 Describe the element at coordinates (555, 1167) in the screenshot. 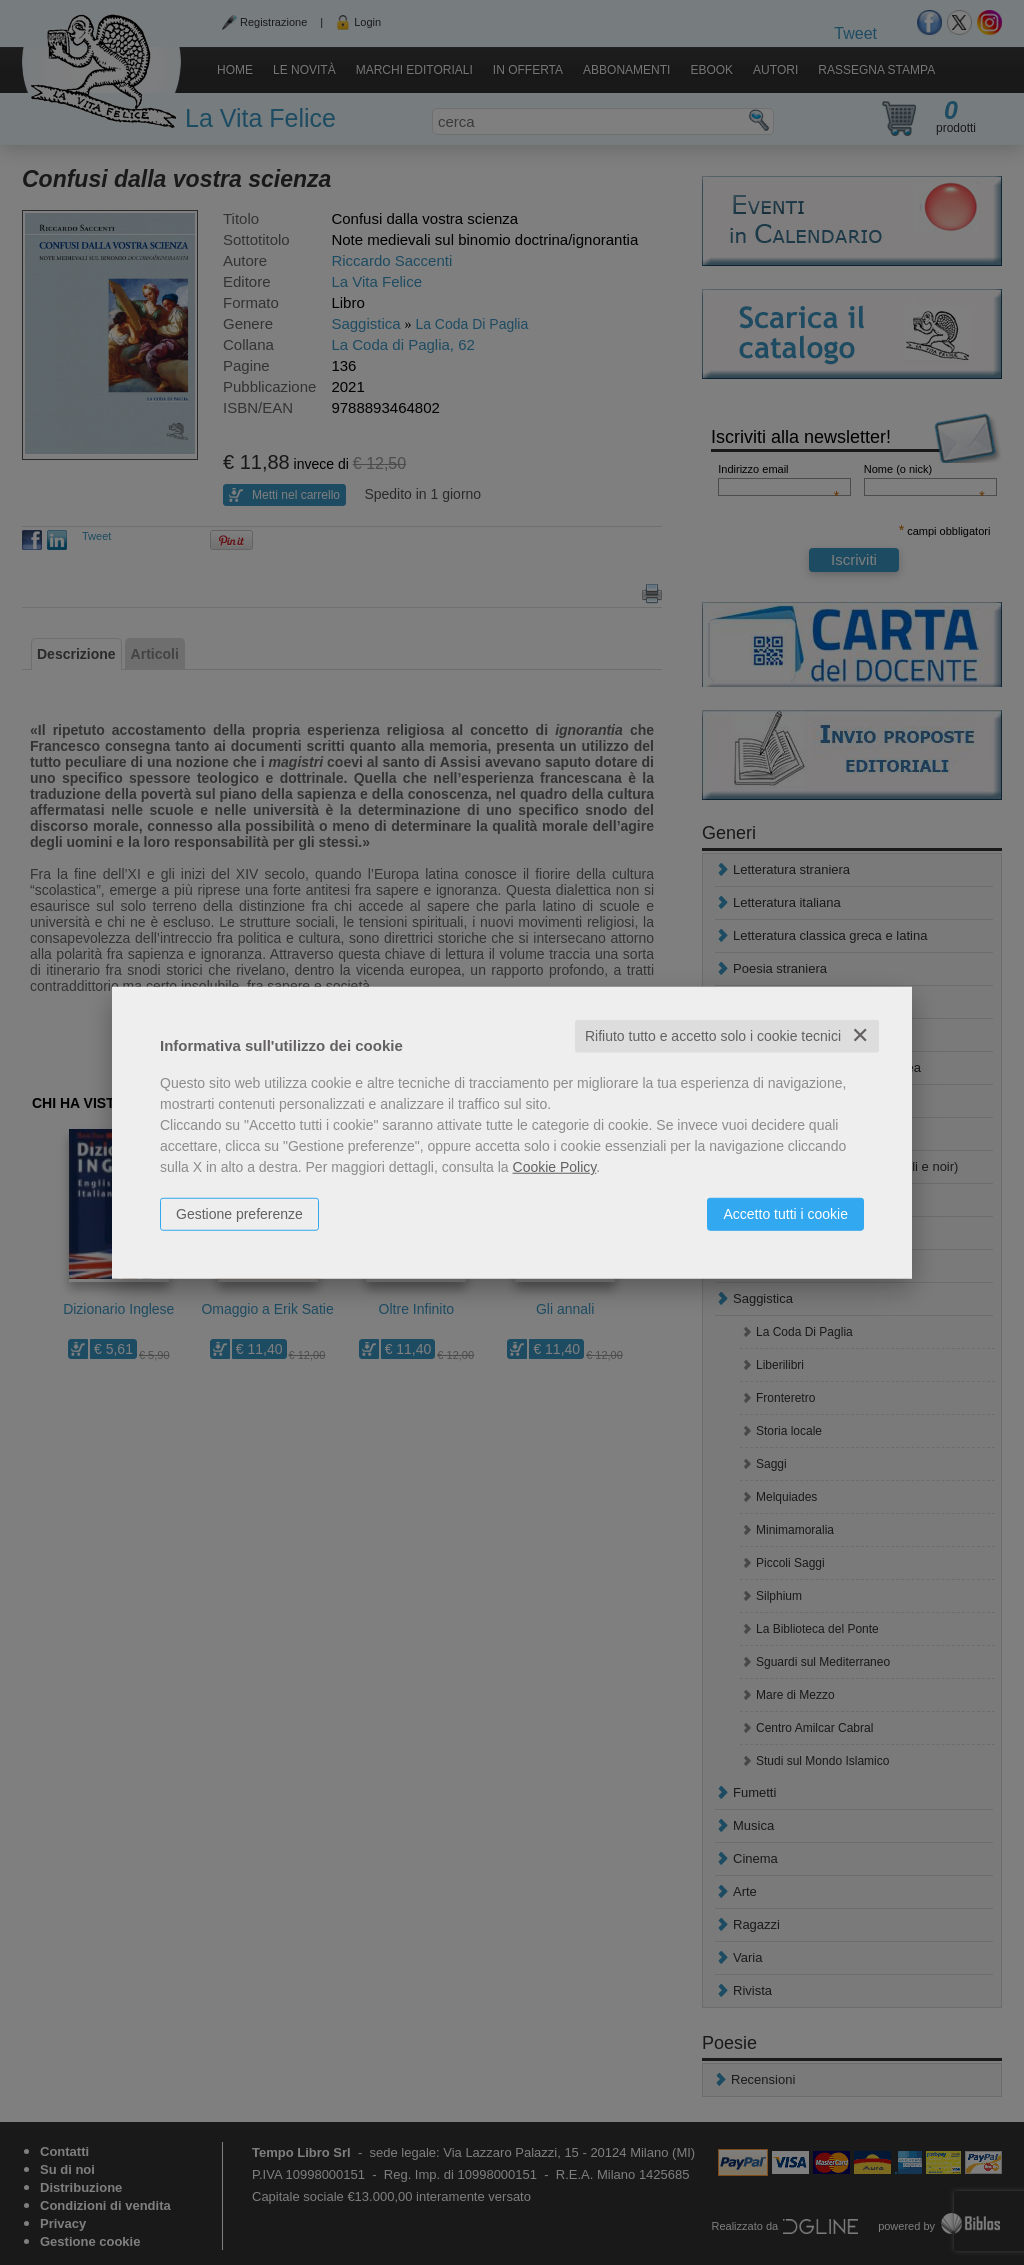

I see `Cookie Policy` at that location.